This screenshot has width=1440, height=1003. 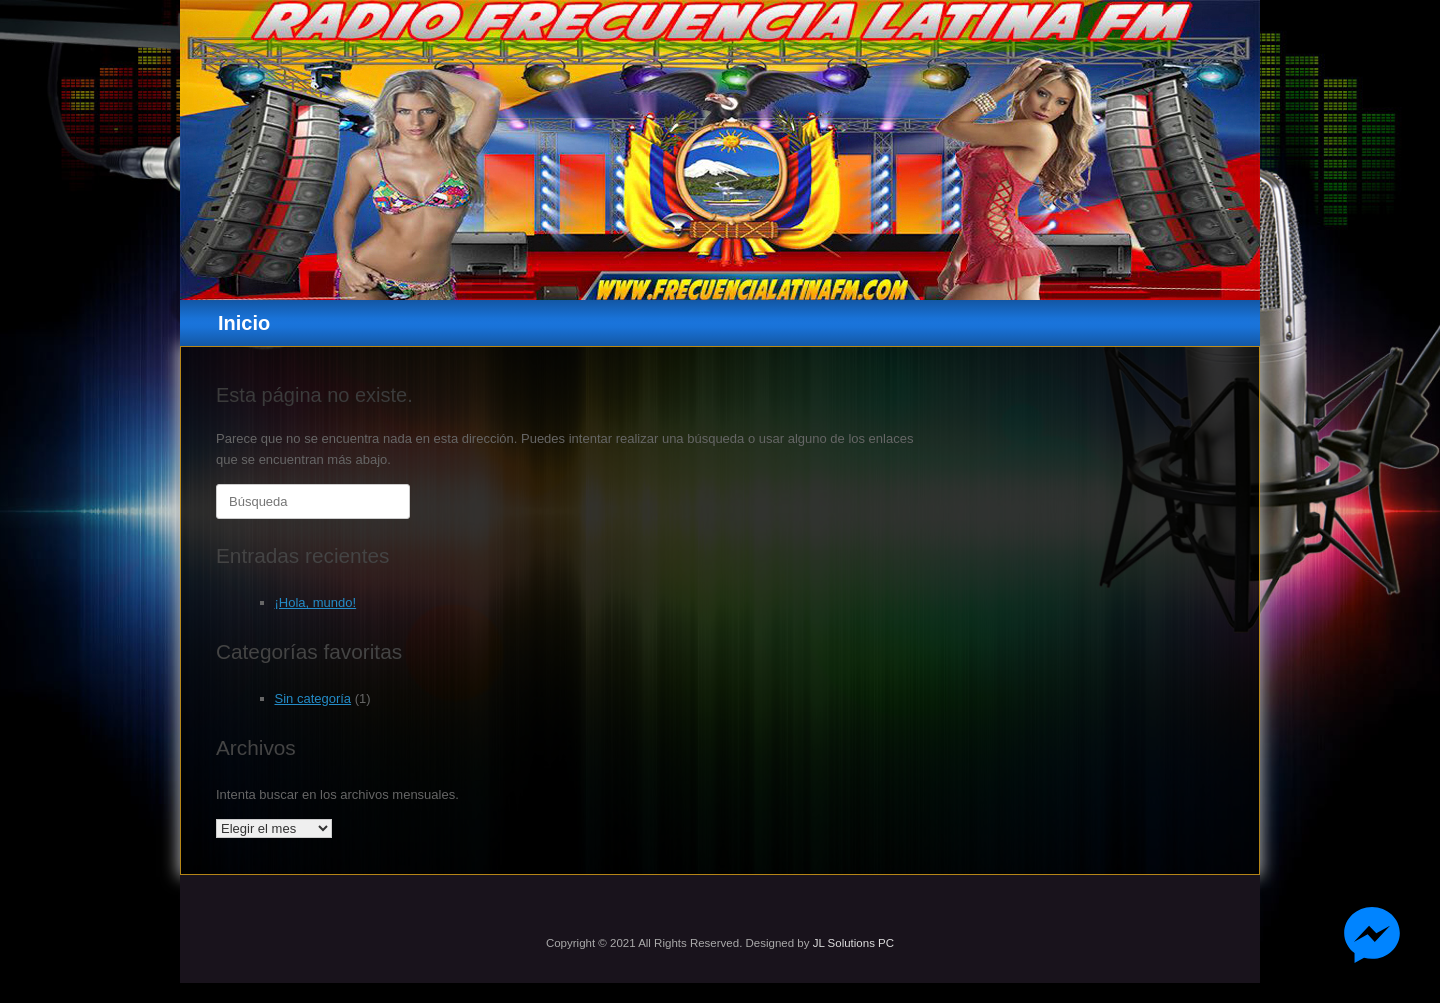 I want to click on Inicio, so click(x=244, y=323).